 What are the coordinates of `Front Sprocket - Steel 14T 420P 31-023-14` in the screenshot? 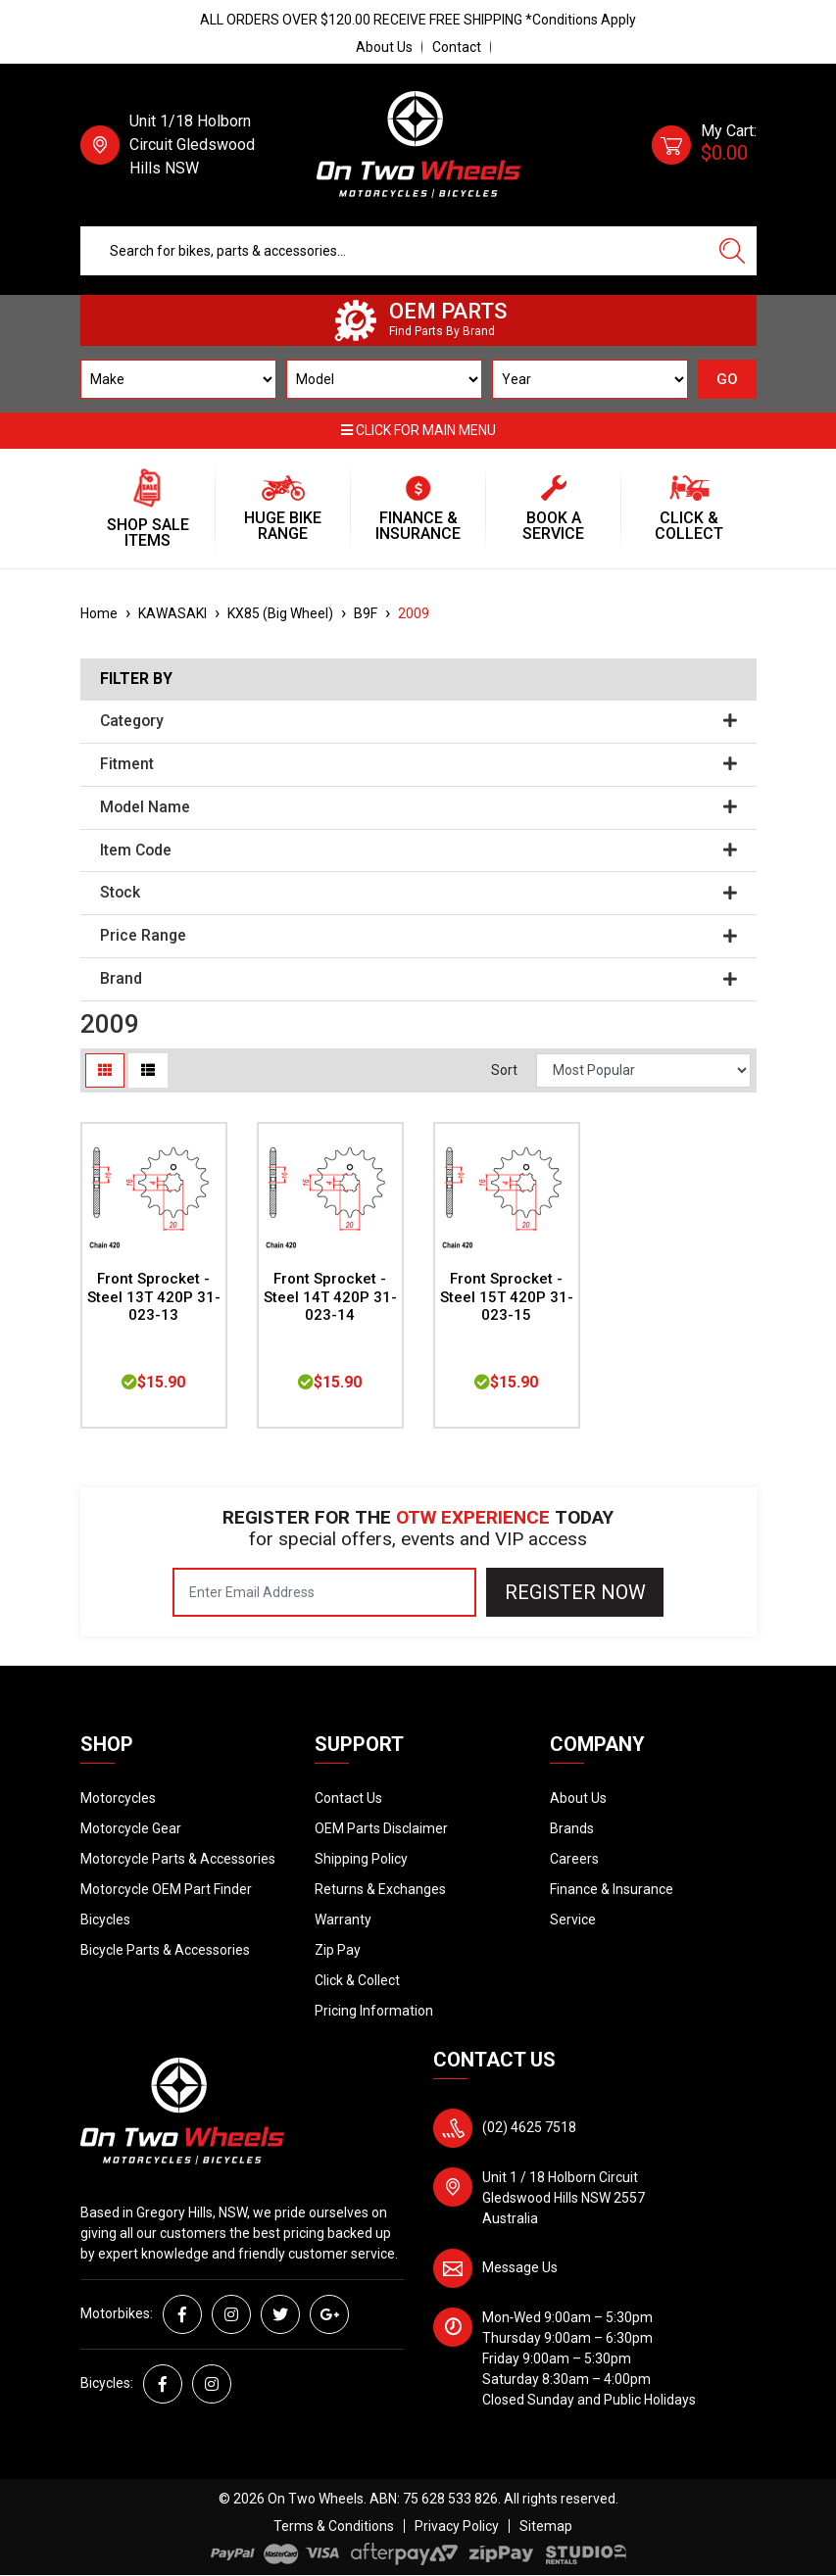 It's located at (330, 1297).